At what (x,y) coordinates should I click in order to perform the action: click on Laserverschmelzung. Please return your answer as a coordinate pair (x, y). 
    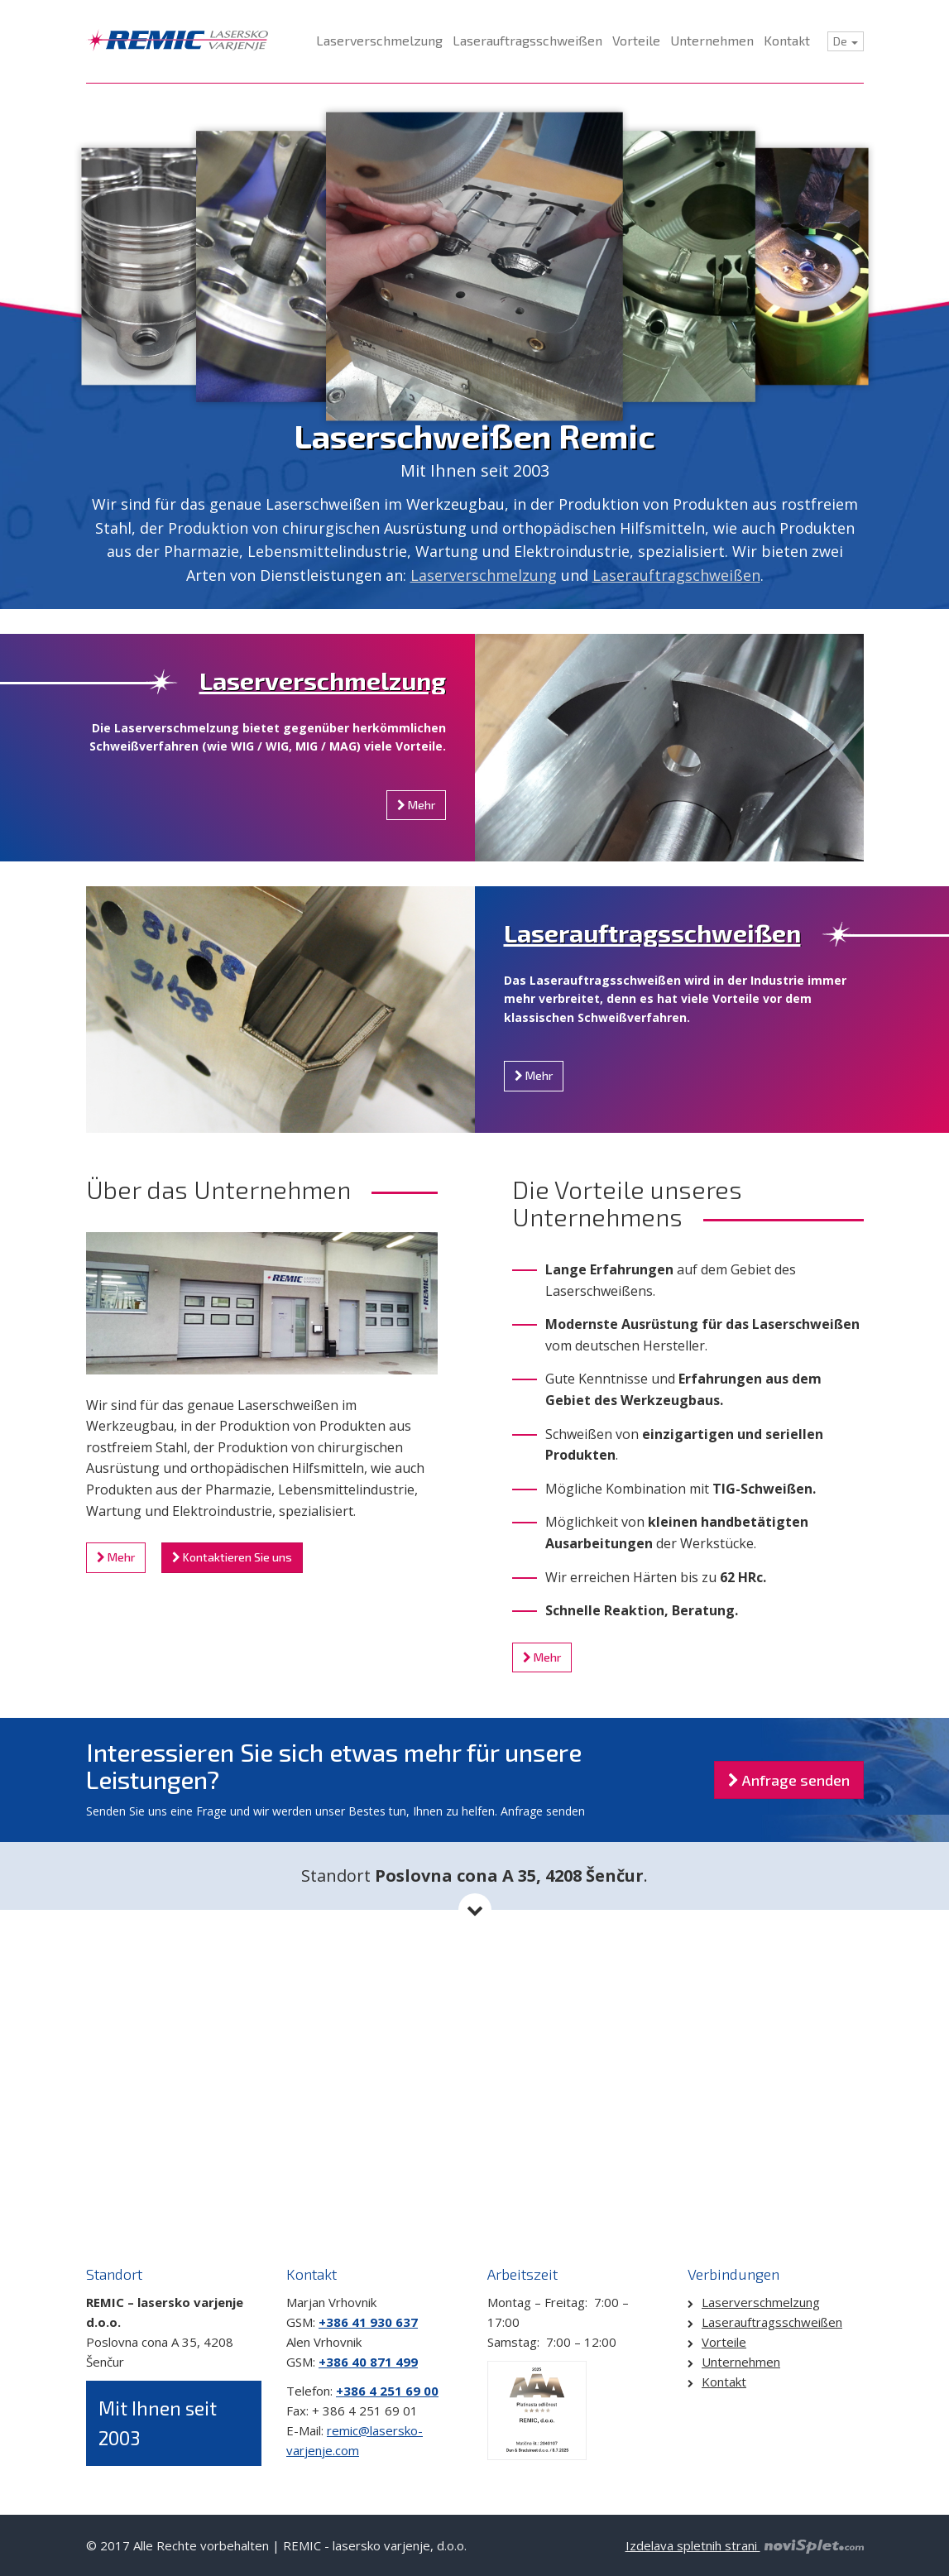
    Looking at the image, I should click on (483, 575).